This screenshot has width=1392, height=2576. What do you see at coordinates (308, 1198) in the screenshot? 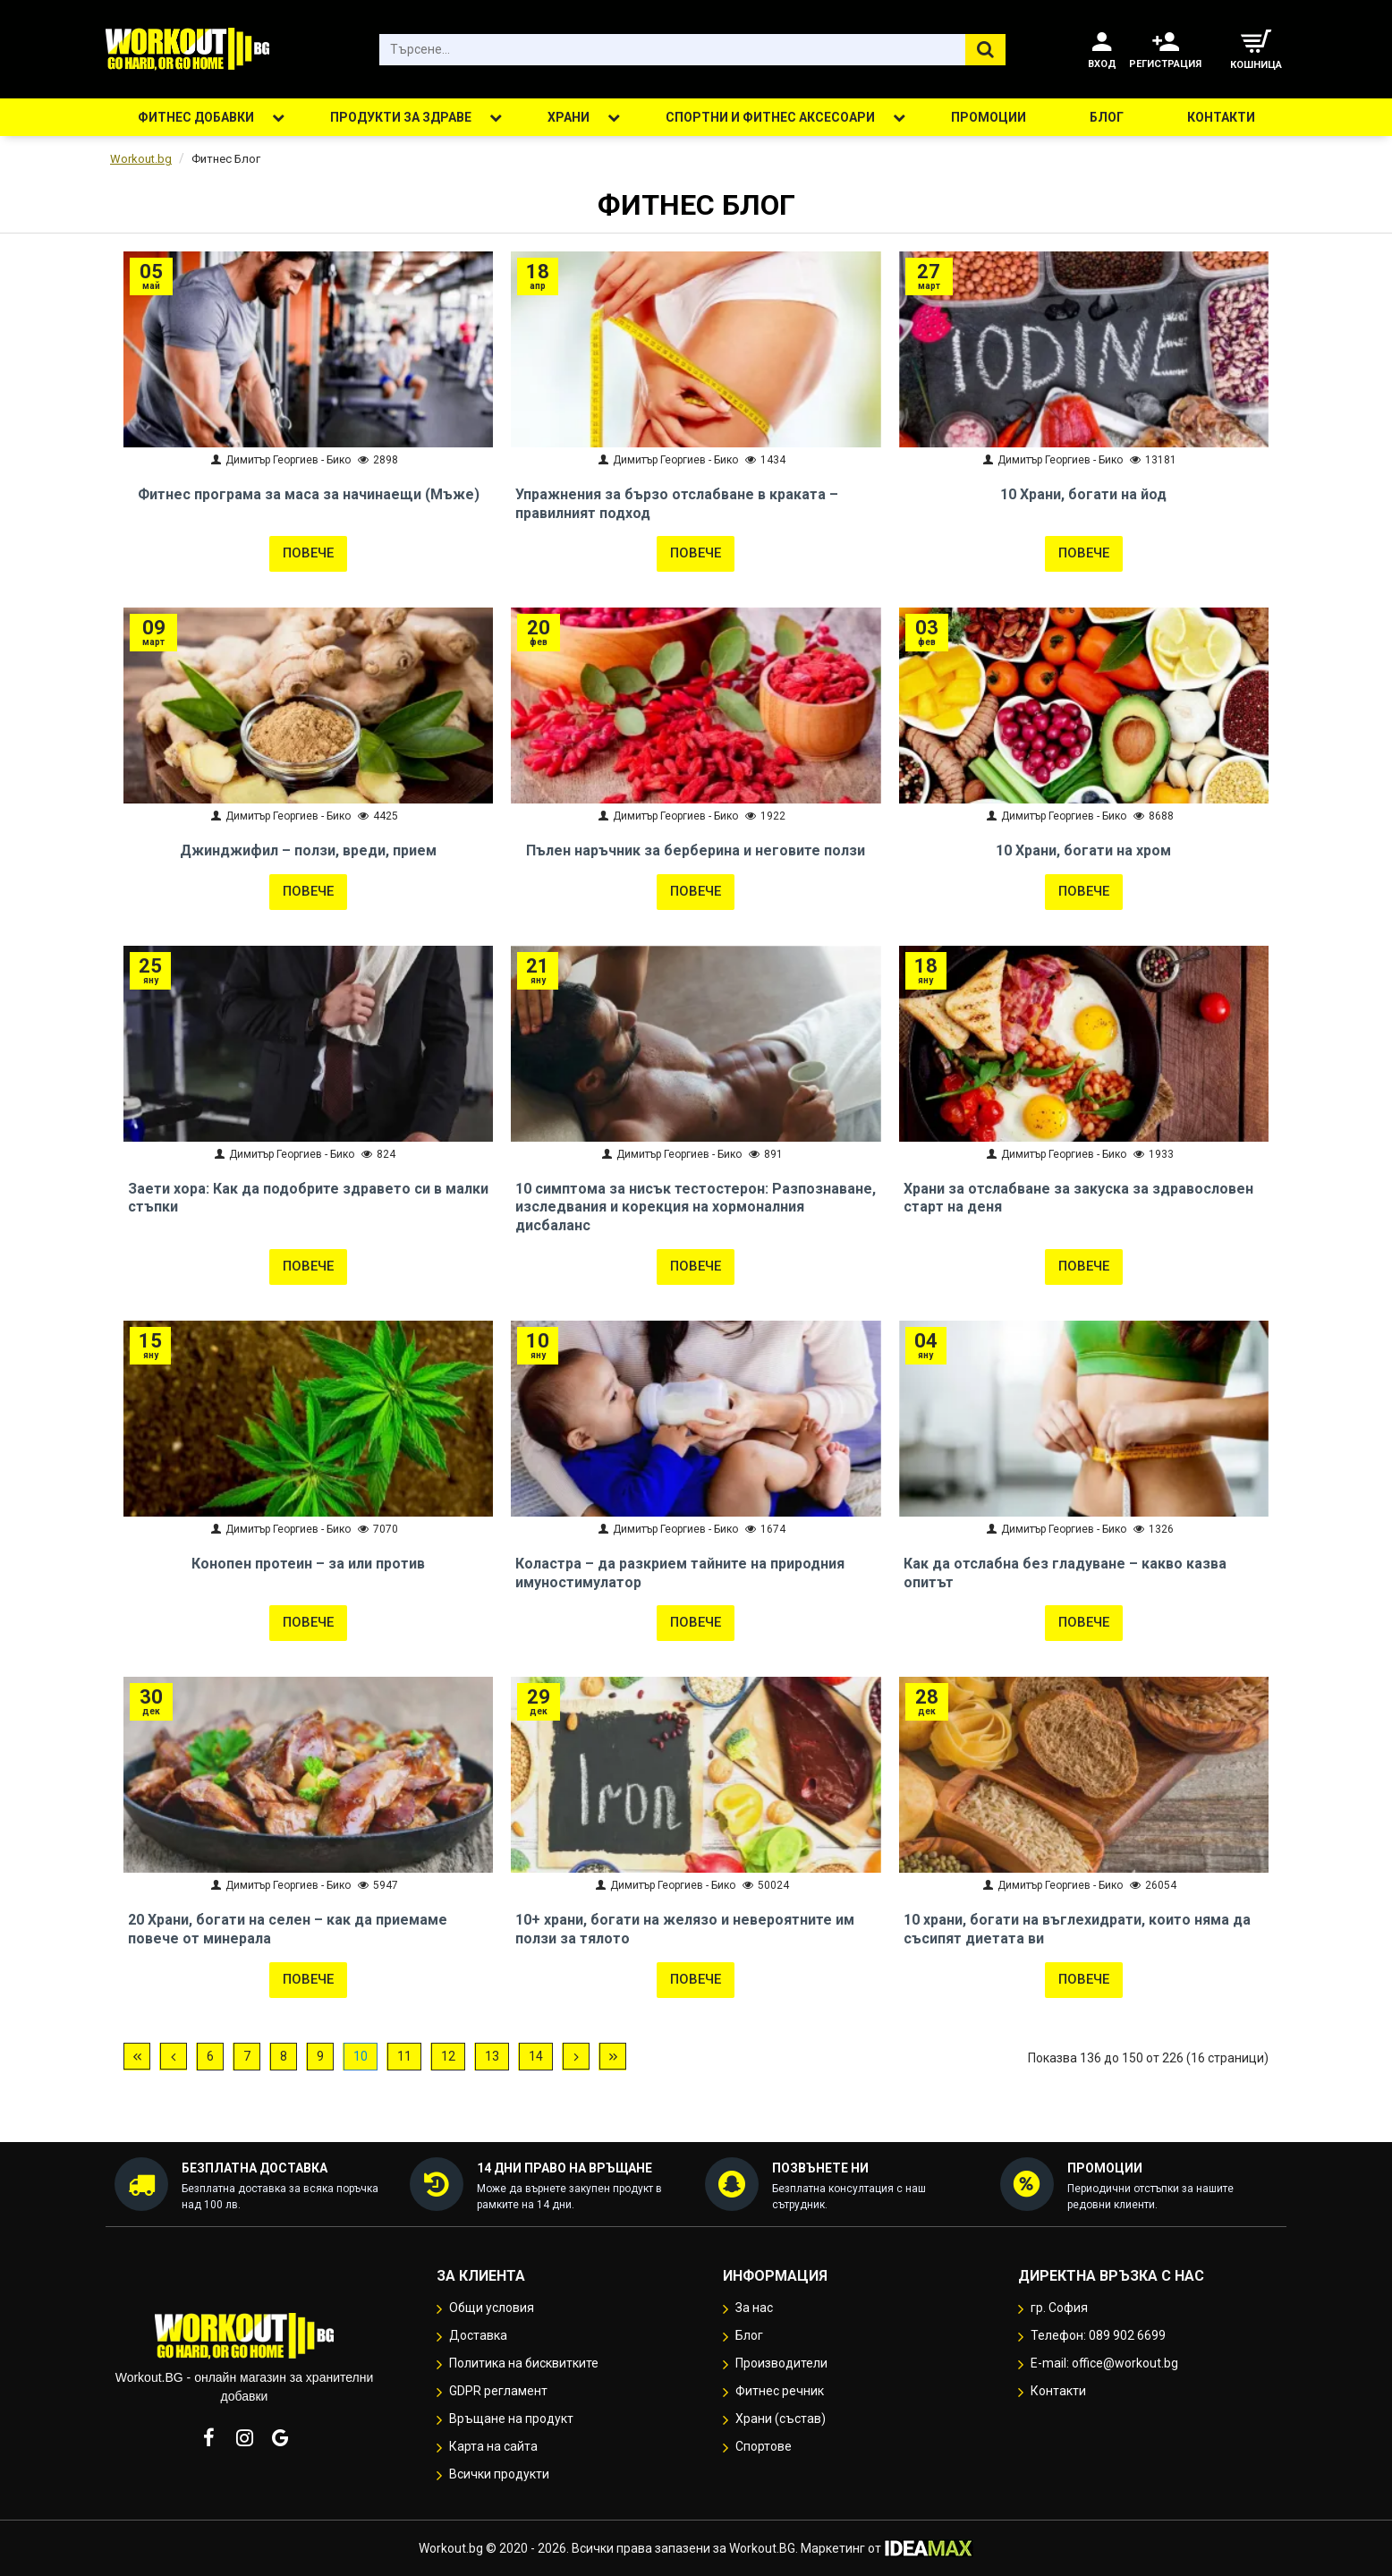
I see `Заети хора: Как да подобрите здравето си в малки стъпки` at bounding box center [308, 1198].